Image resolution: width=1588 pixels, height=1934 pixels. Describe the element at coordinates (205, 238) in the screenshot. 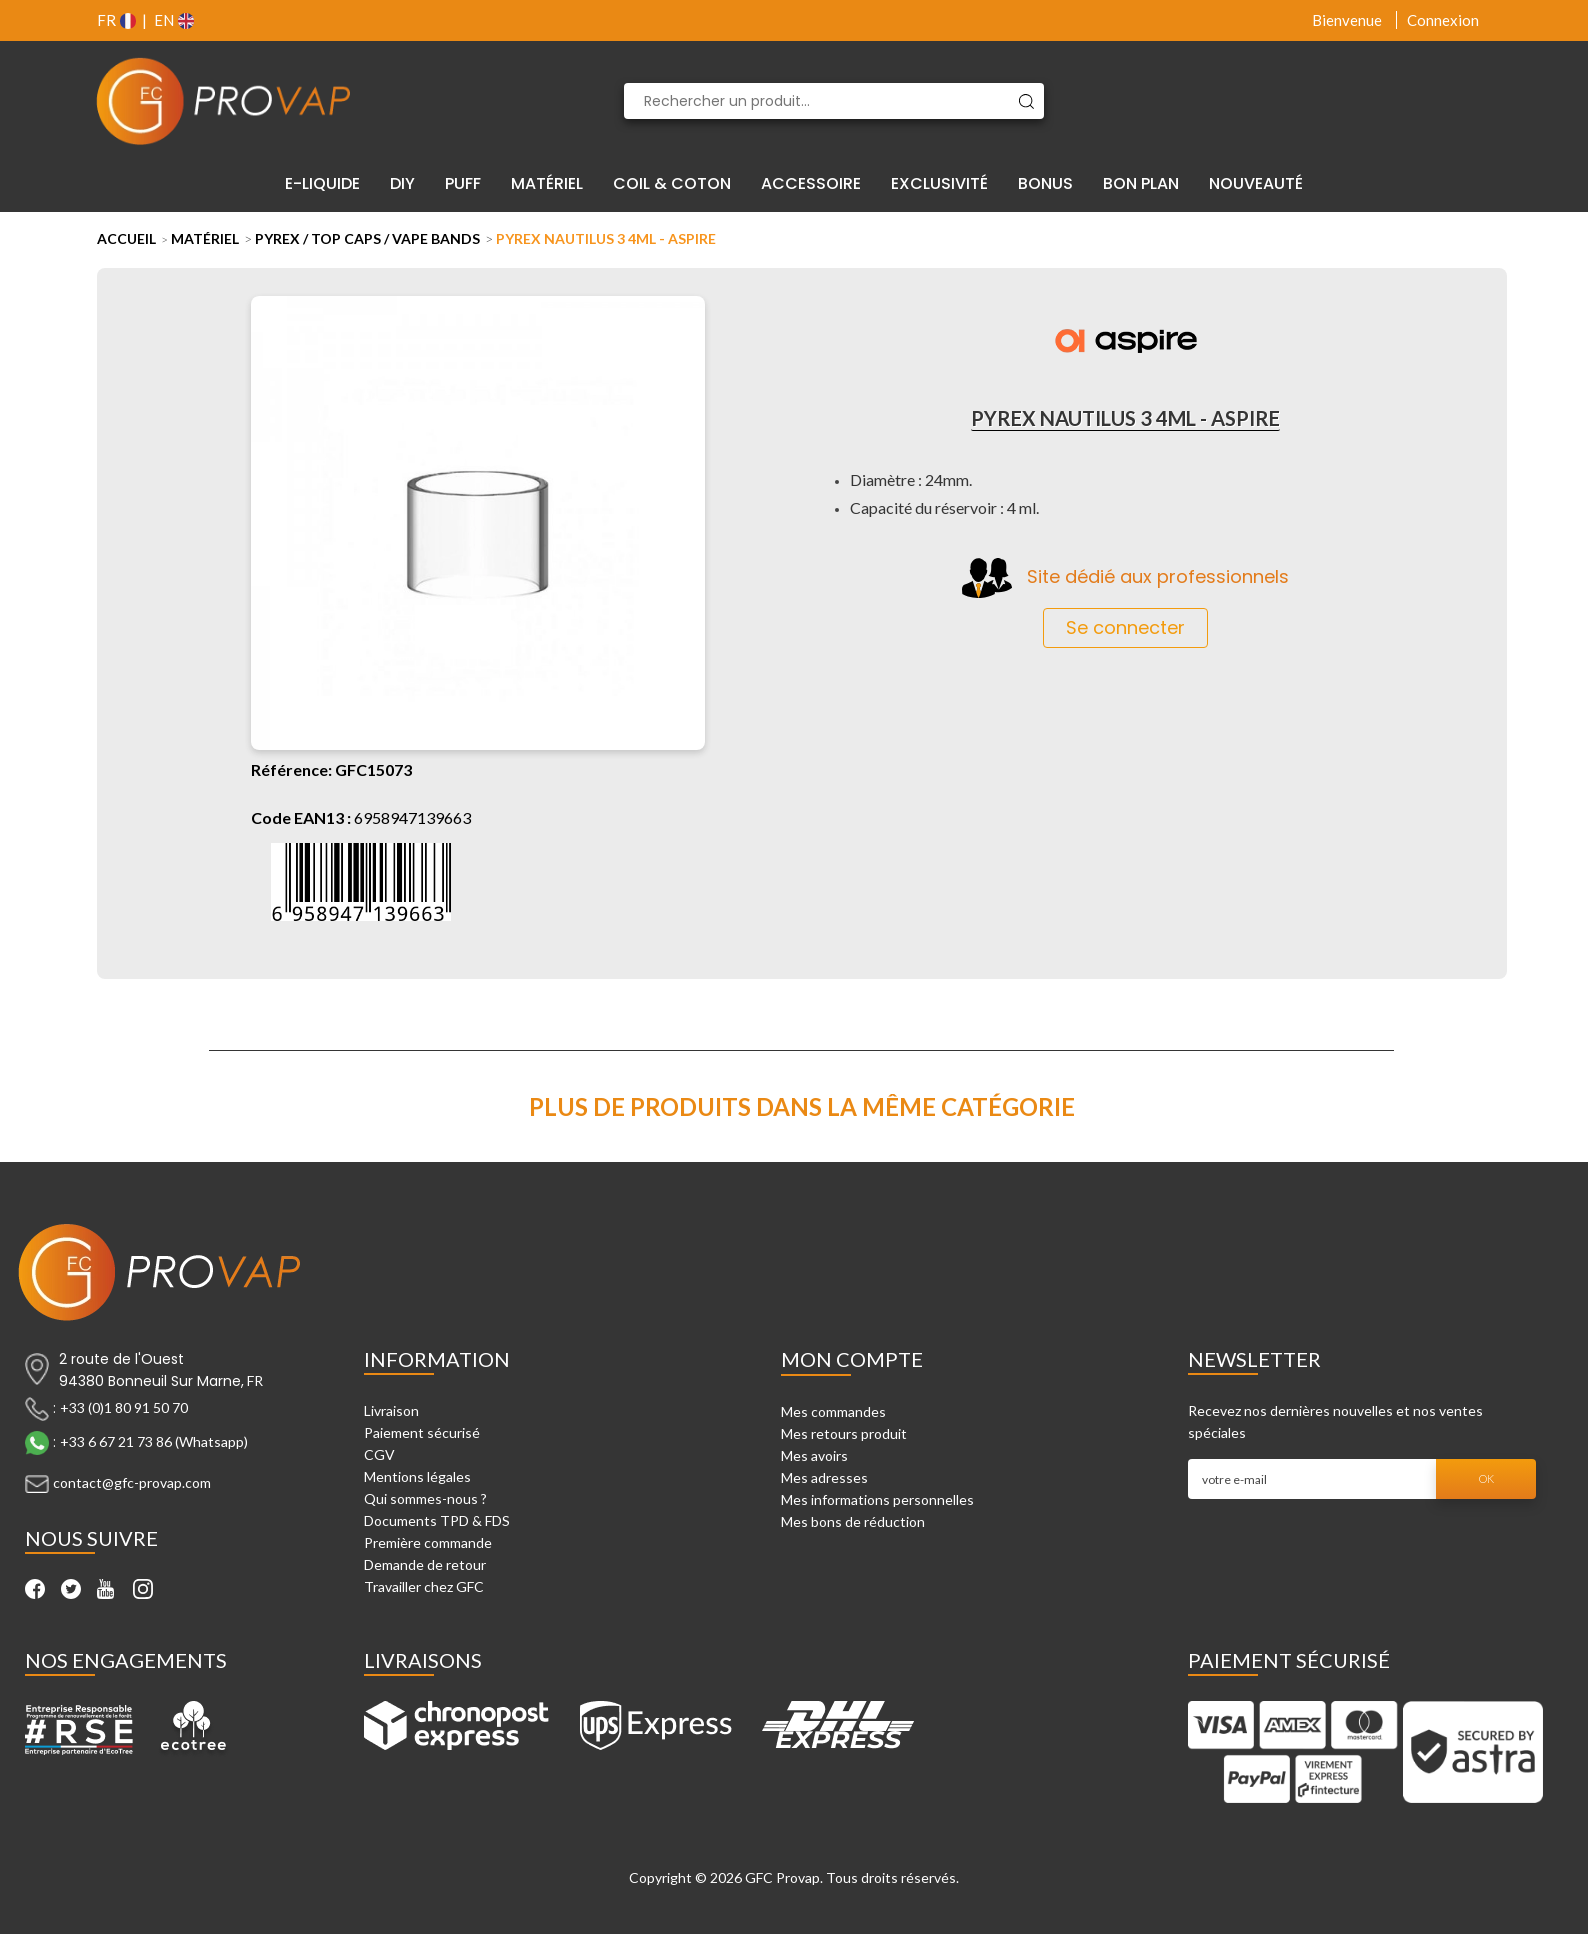

I see `Matériel` at that location.